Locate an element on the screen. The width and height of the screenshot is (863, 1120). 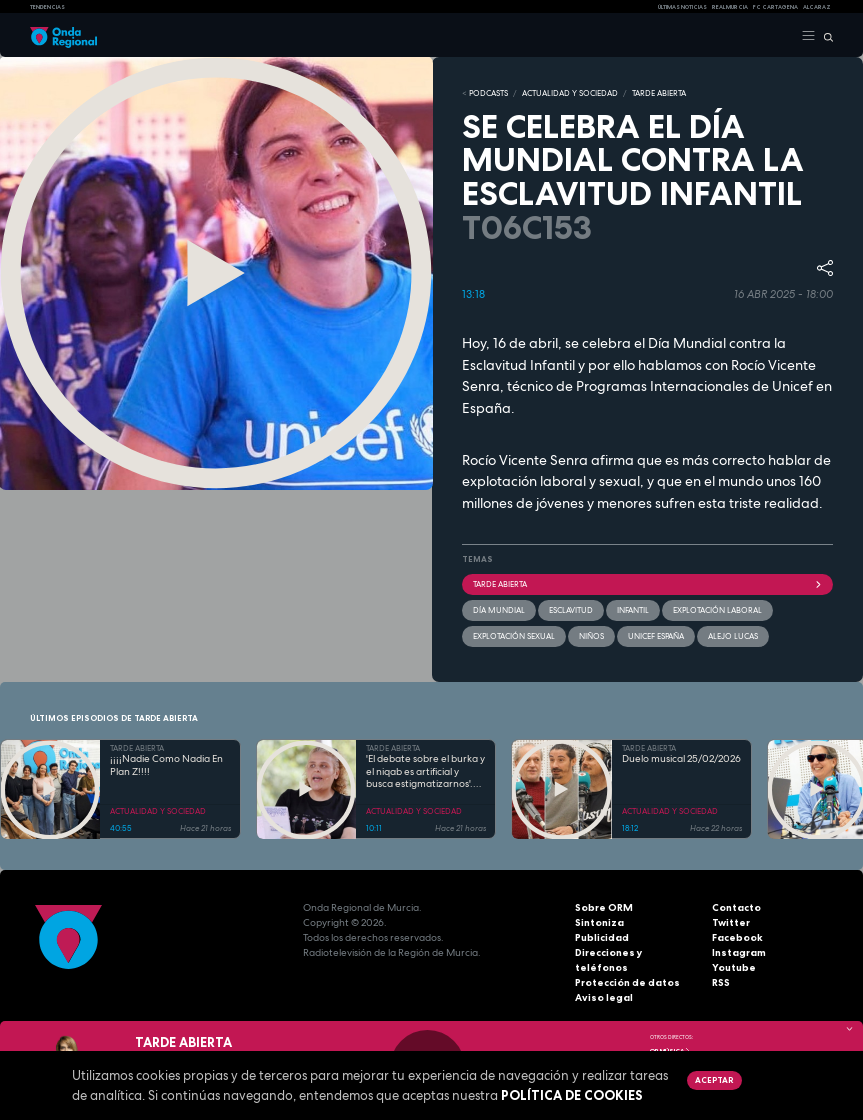
[Buscar] is located at coordinates (824, 36).